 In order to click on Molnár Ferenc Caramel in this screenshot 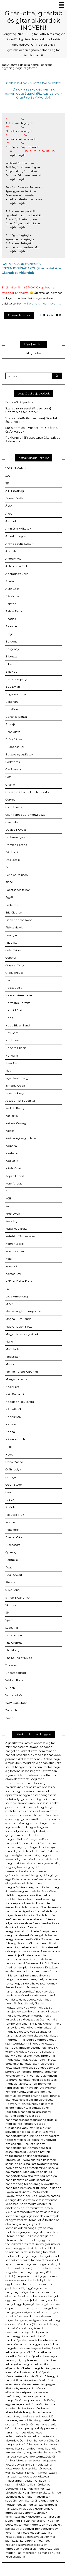, I will do `click(21, 1371)`.